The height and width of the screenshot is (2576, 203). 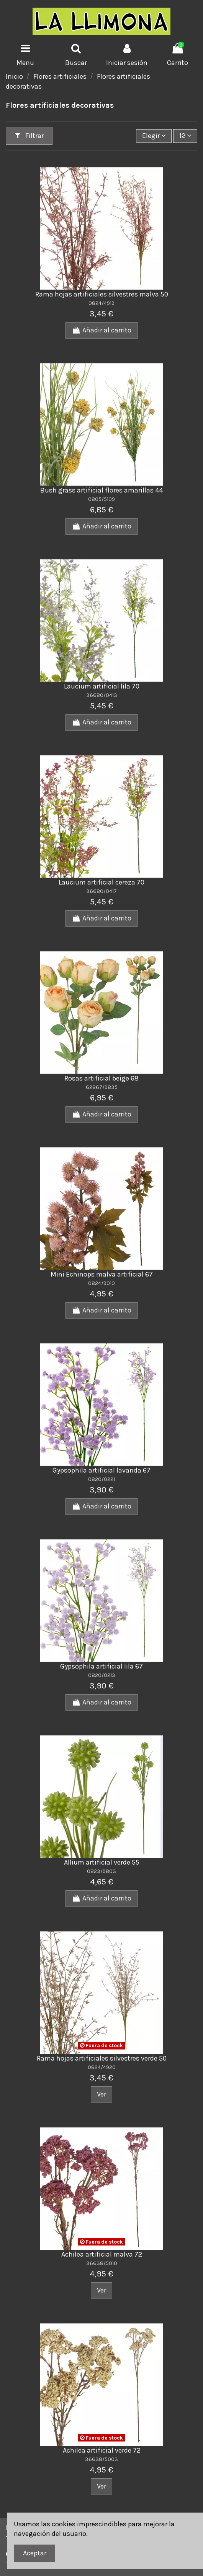 What do you see at coordinates (29, 135) in the screenshot?
I see `Filtrar` at bounding box center [29, 135].